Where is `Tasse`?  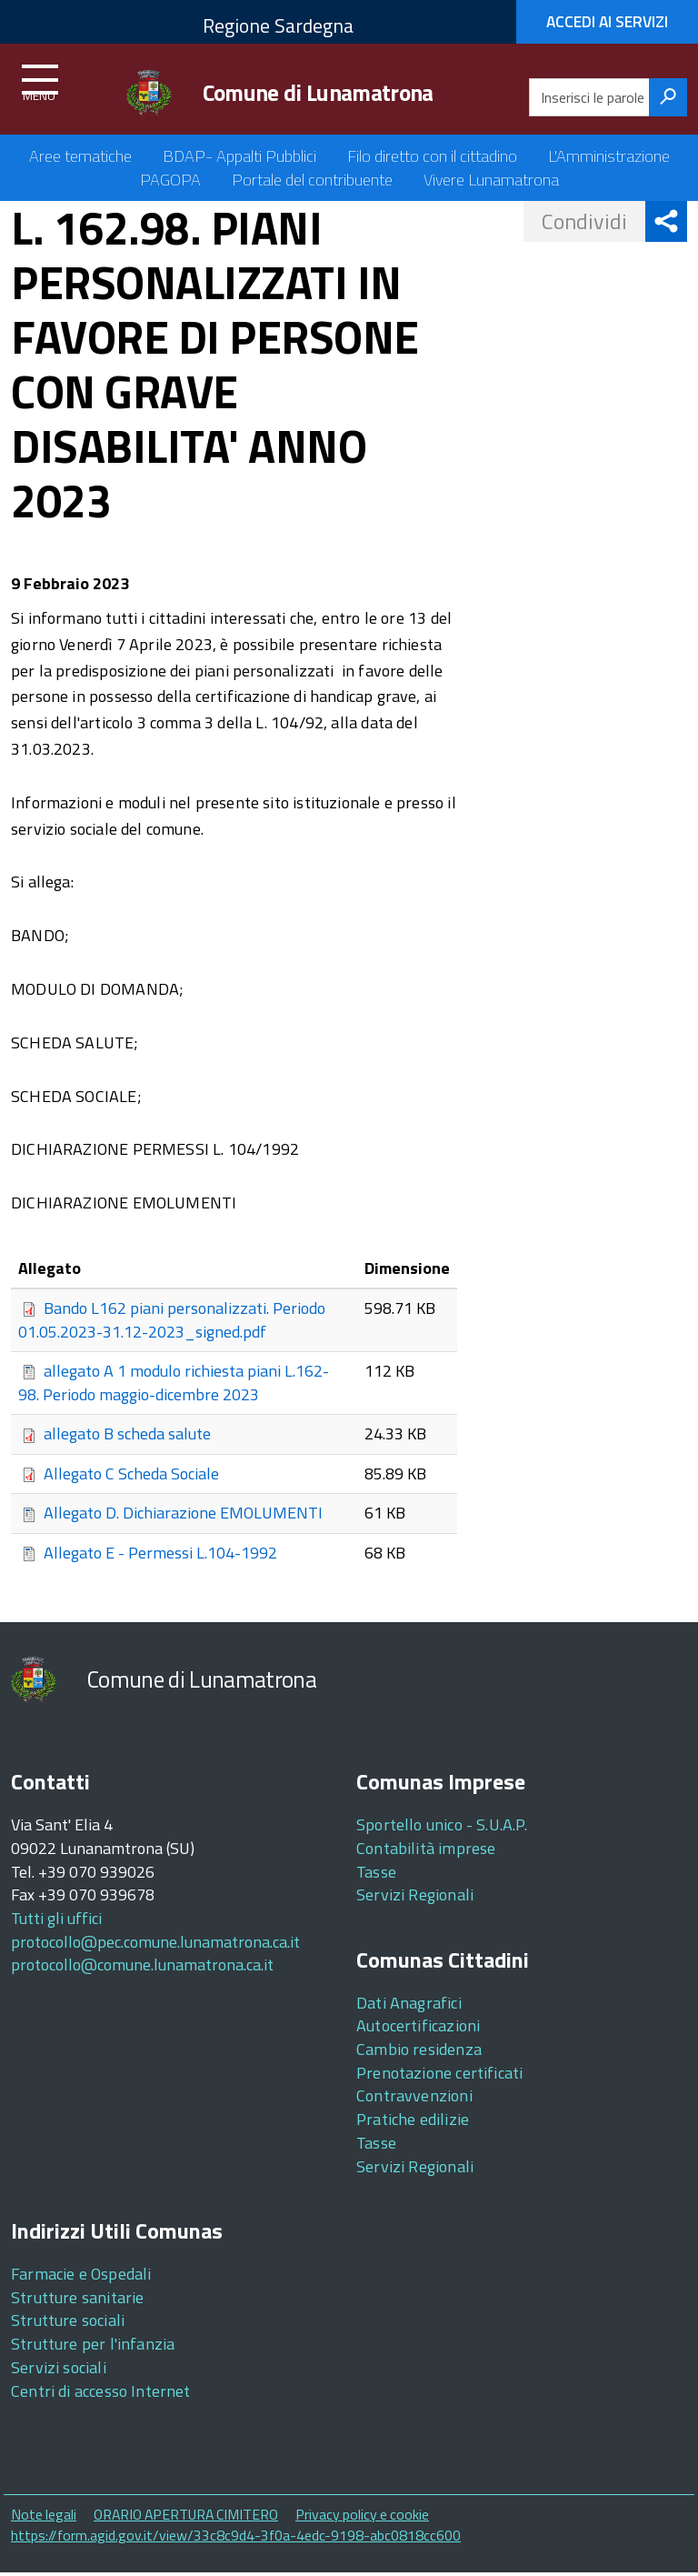
Tasse is located at coordinates (376, 1874).